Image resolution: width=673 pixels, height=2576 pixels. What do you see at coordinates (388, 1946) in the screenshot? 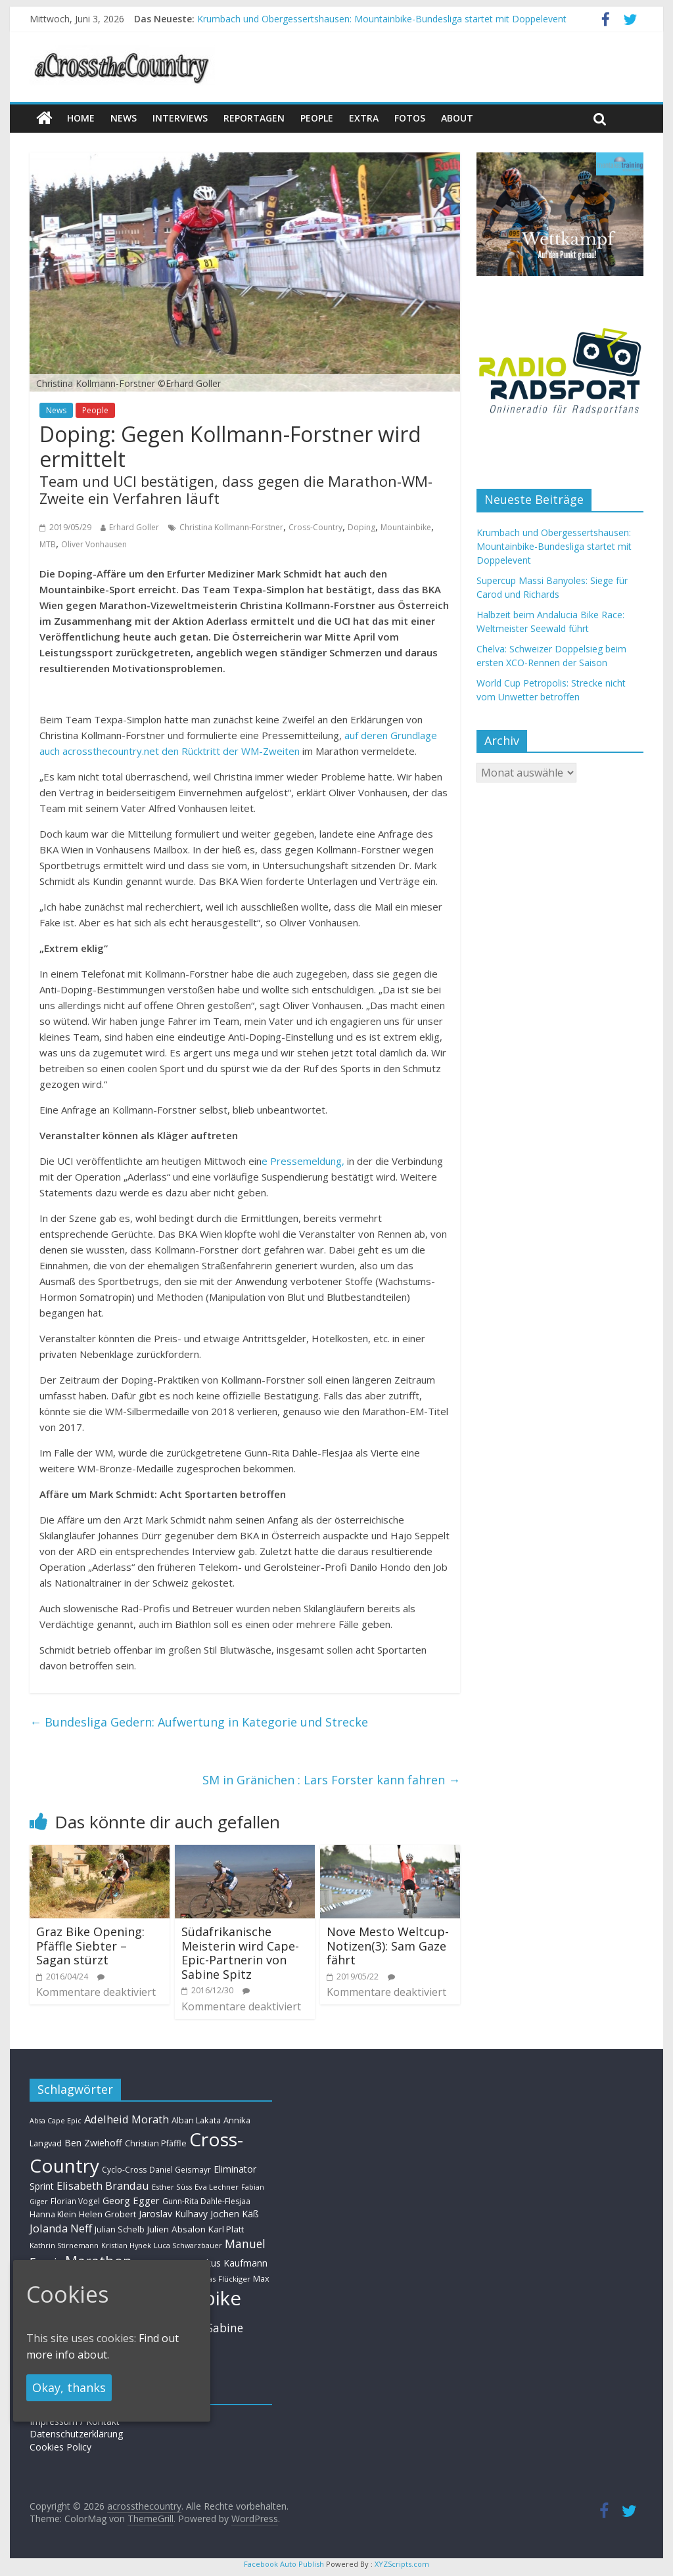
I see `Nove Mesto Weltcup-Notizen(3): Sam Gaze fährt` at bounding box center [388, 1946].